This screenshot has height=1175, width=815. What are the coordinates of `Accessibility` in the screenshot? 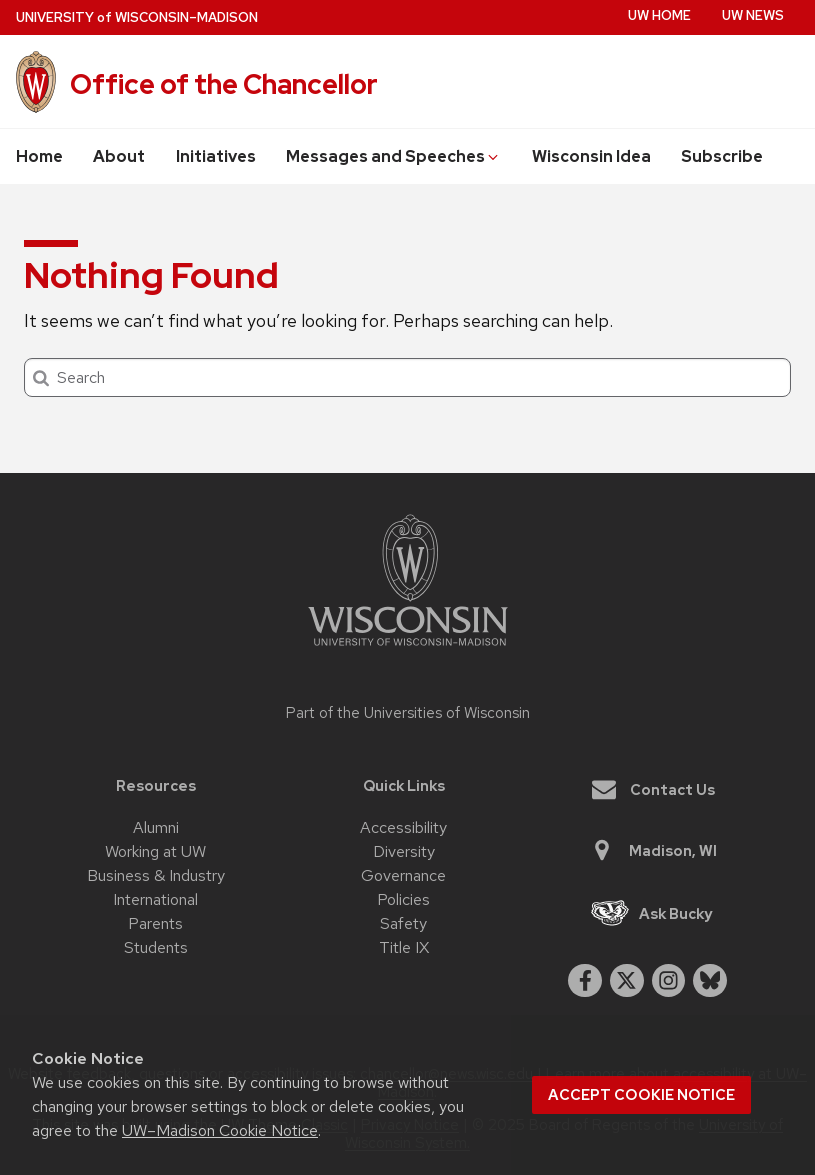 It's located at (403, 827).